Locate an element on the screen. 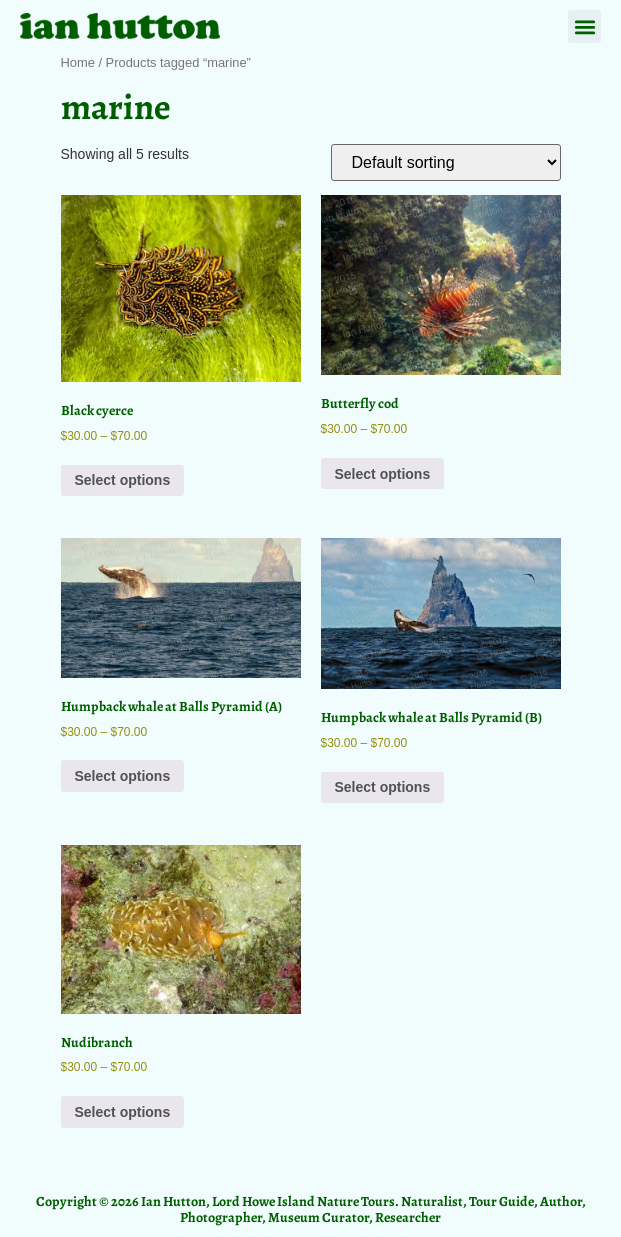  Select options [Select options for “Humpback whale at Balls Pyramid (B)”] is located at coordinates (383, 787).